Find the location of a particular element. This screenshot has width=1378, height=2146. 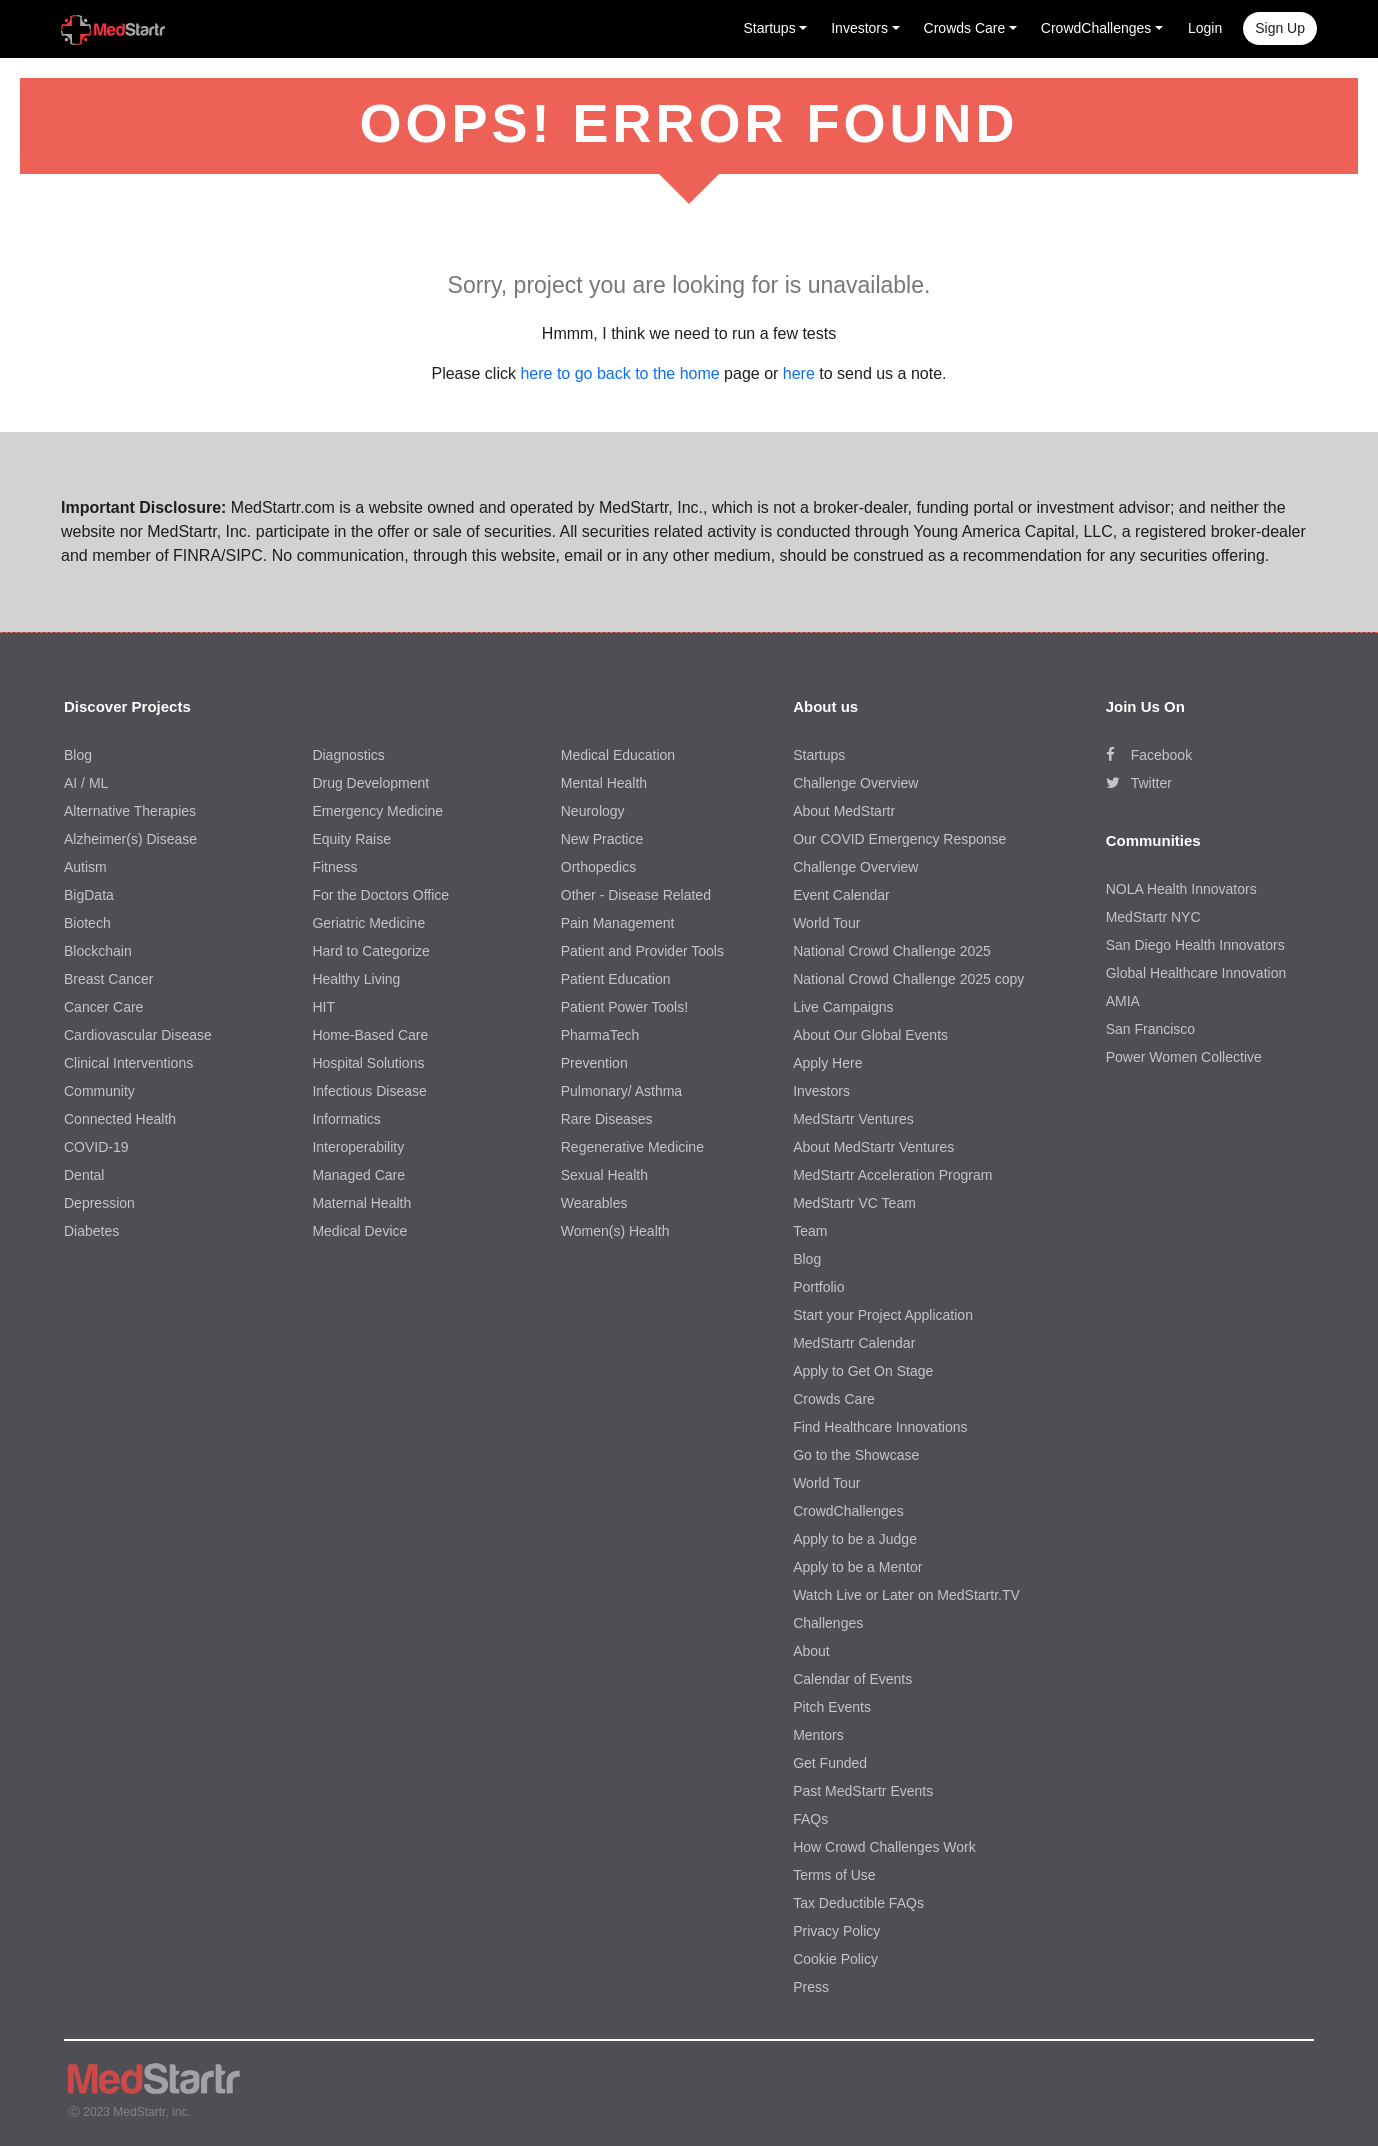

Calendar of Events is located at coordinates (852, 1679).